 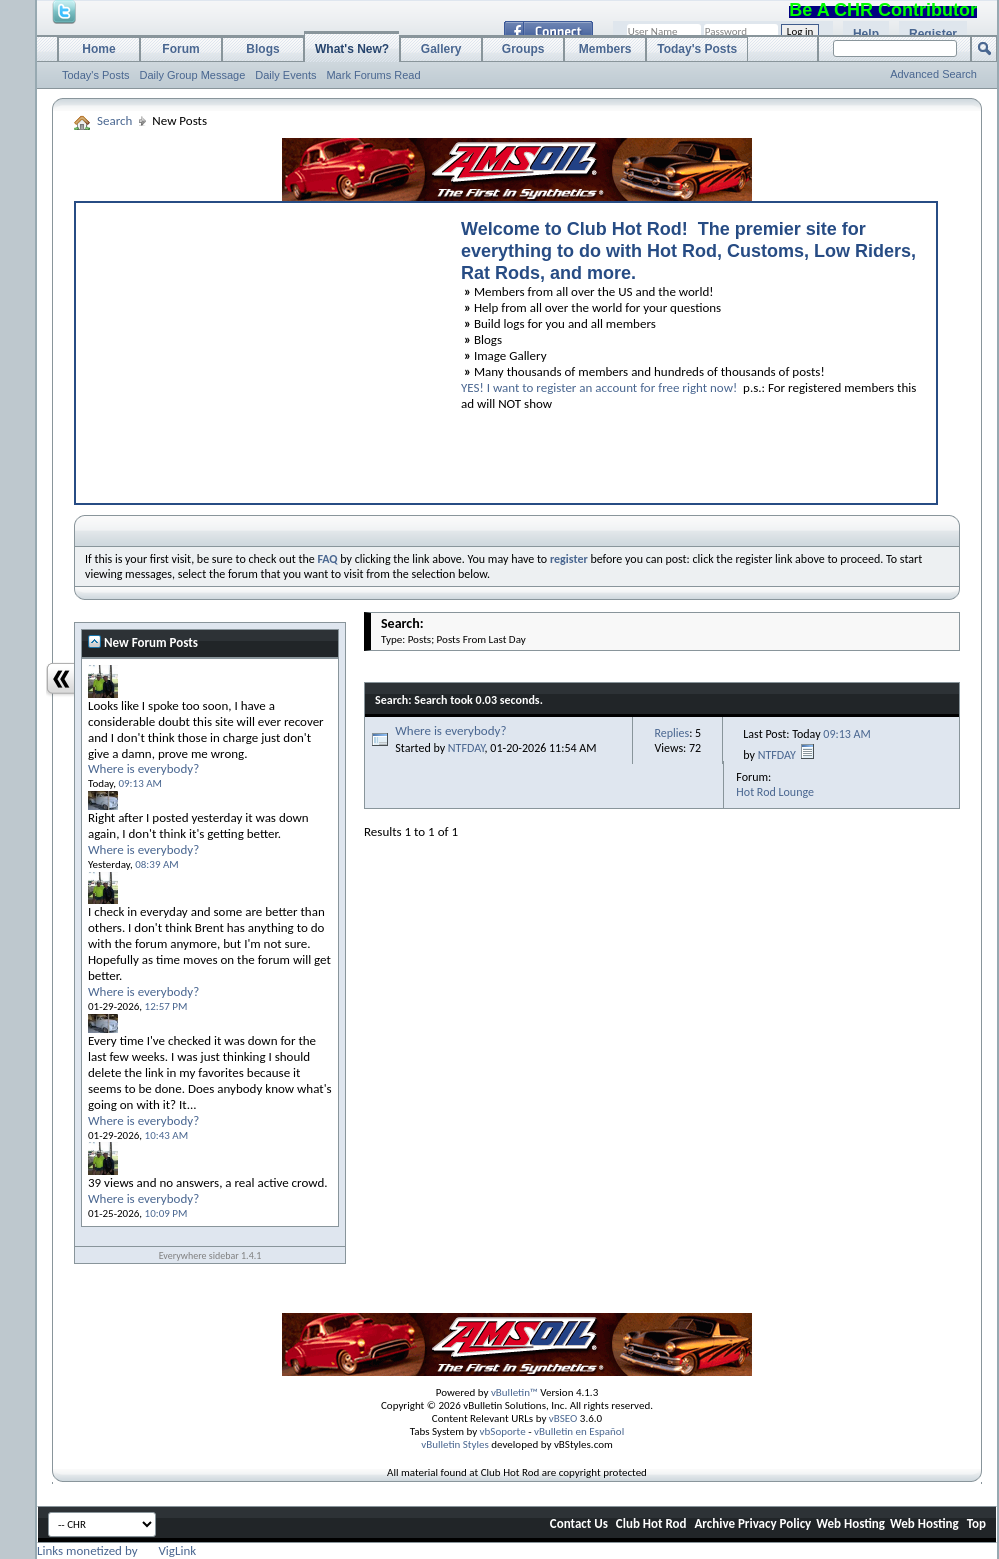 What do you see at coordinates (285, 75) in the screenshot?
I see `Daily Events` at bounding box center [285, 75].